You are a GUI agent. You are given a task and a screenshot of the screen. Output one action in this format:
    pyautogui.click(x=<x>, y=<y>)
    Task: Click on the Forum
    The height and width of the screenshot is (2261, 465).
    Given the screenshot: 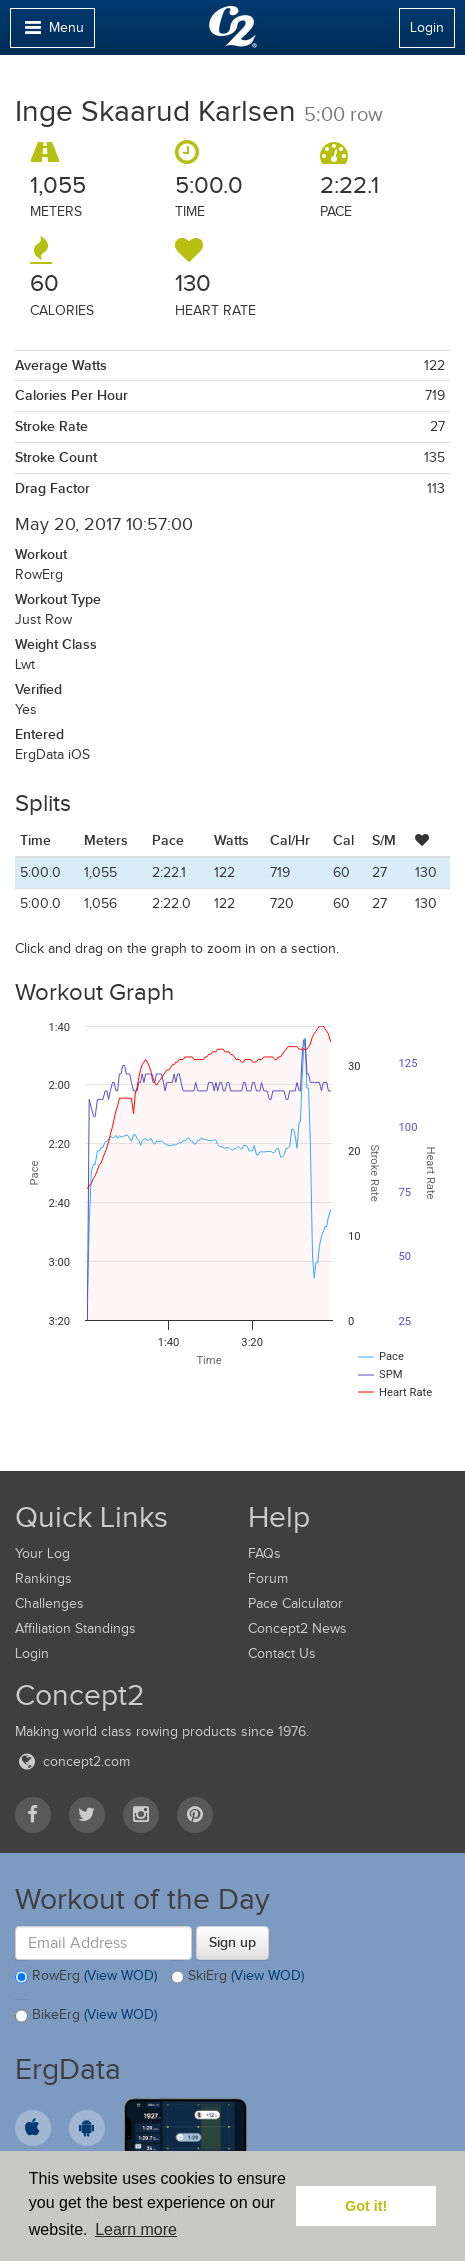 What is the action you would take?
    pyautogui.click(x=268, y=1578)
    